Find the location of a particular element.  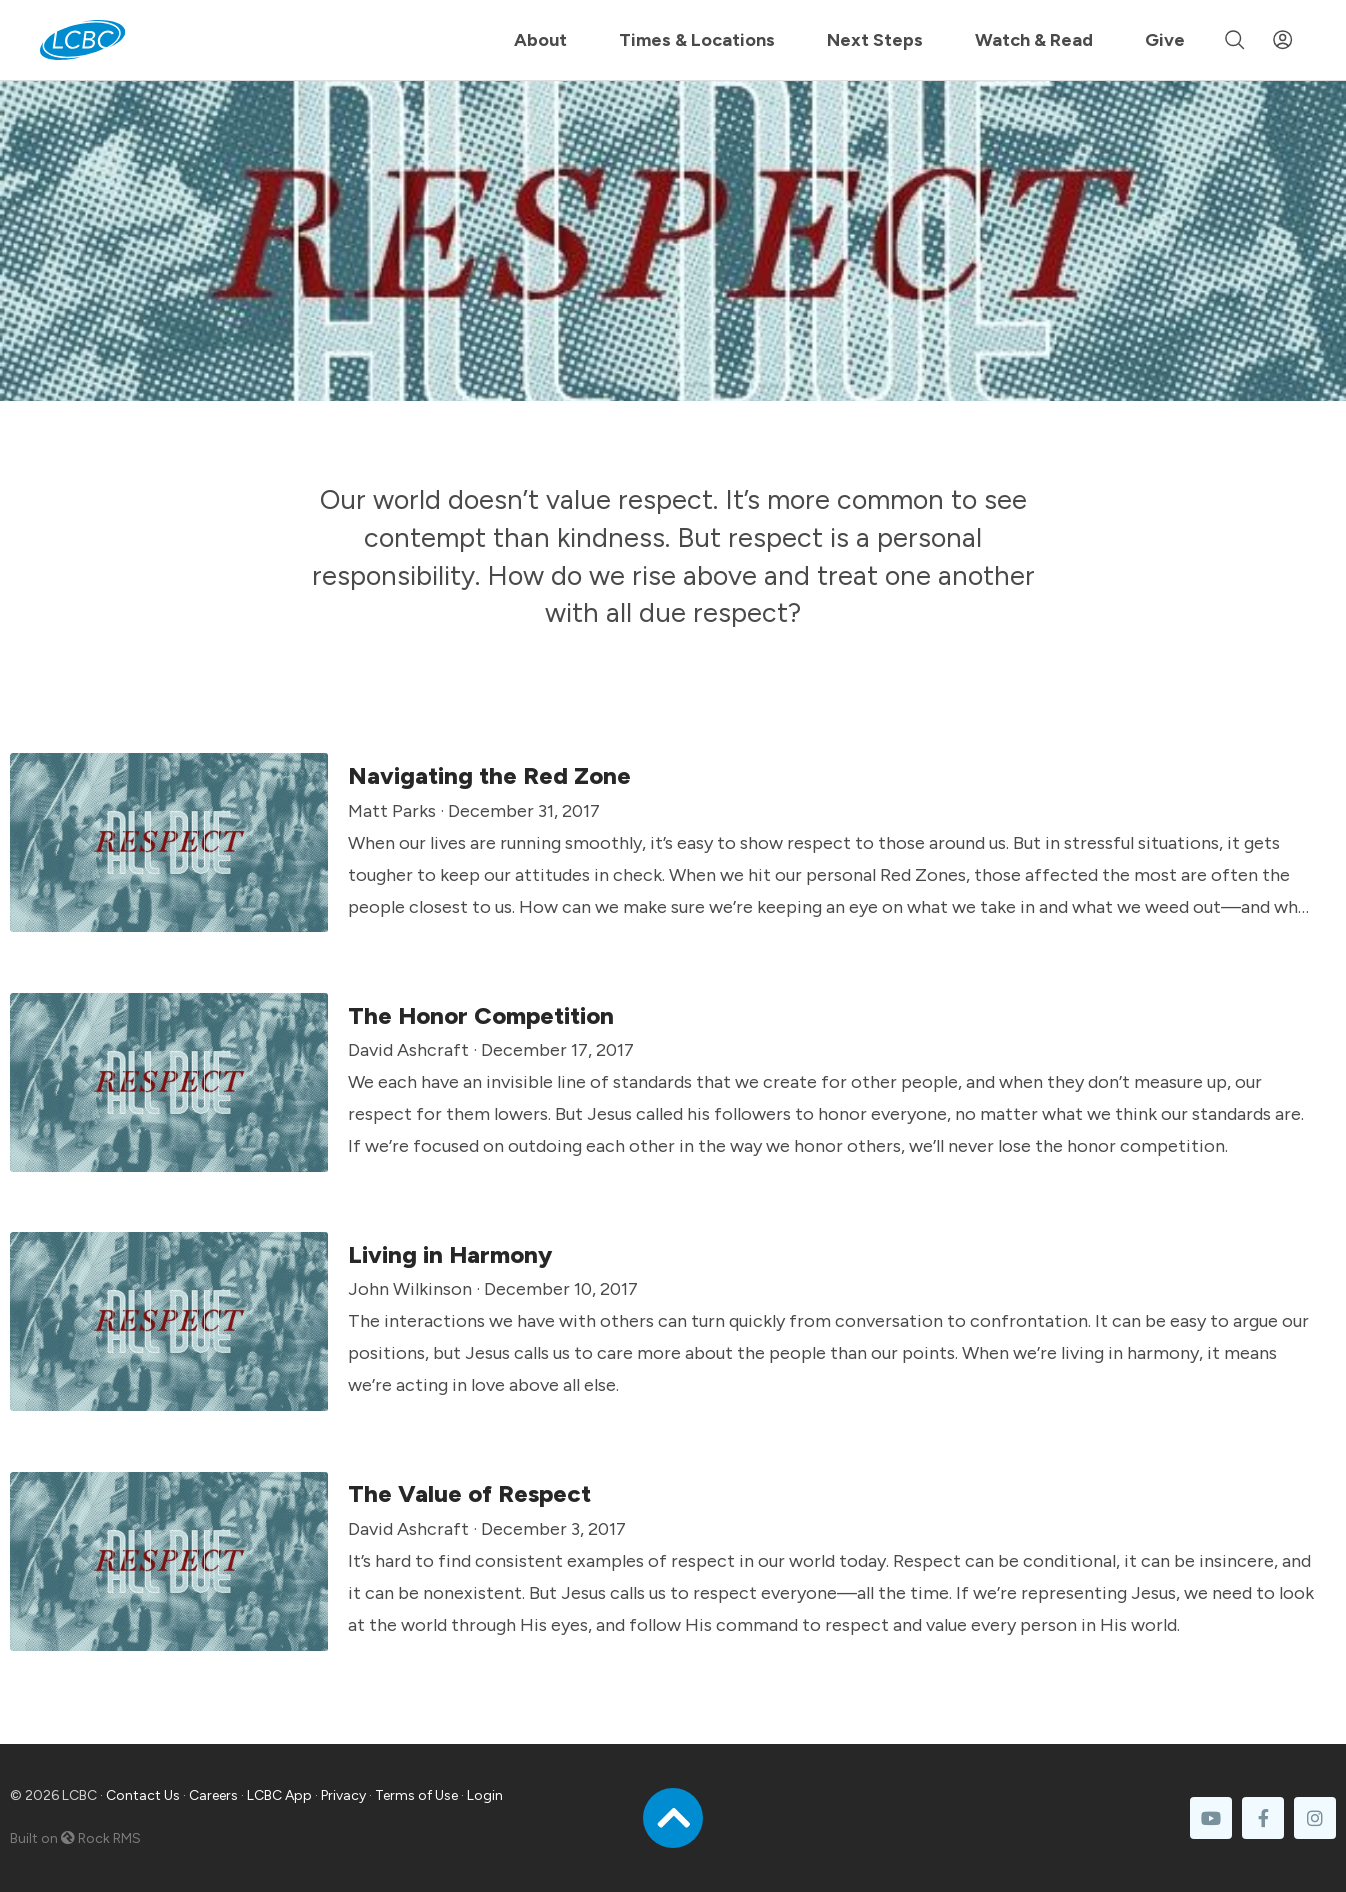

LCBC App is located at coordinates (279, 1795).